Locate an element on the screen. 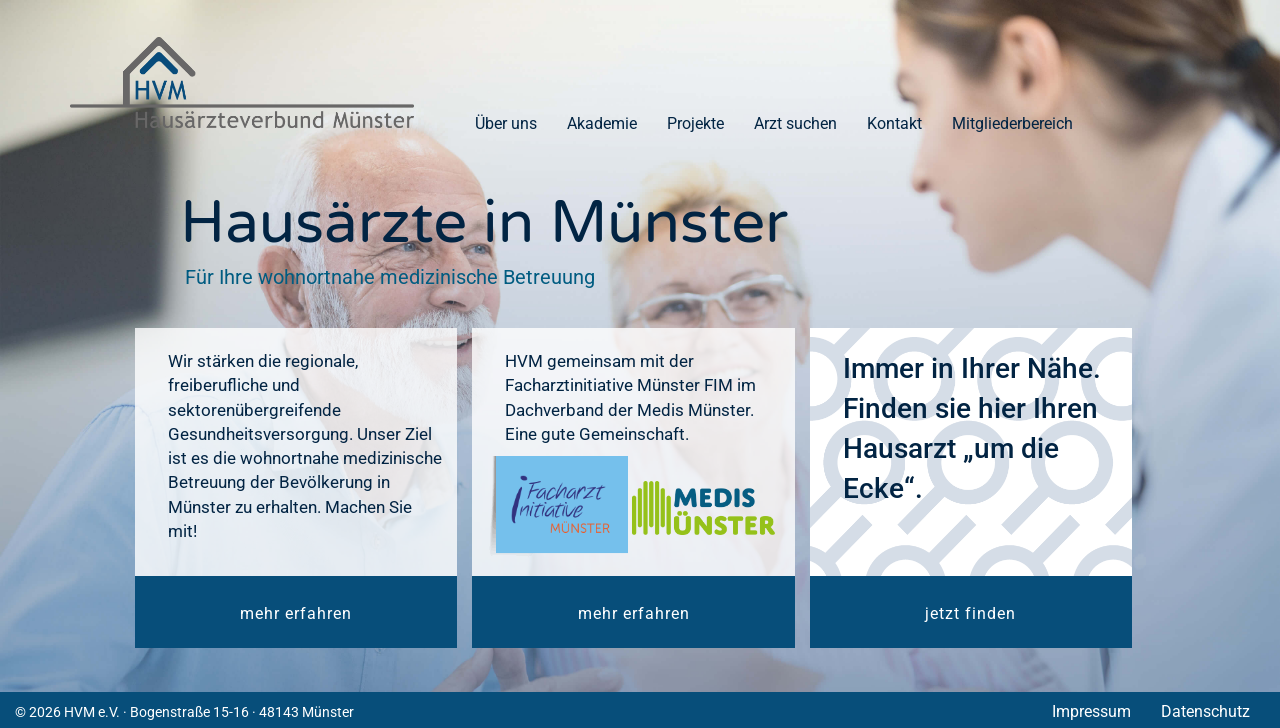  Kontakt is located at coordinates (894, 123).